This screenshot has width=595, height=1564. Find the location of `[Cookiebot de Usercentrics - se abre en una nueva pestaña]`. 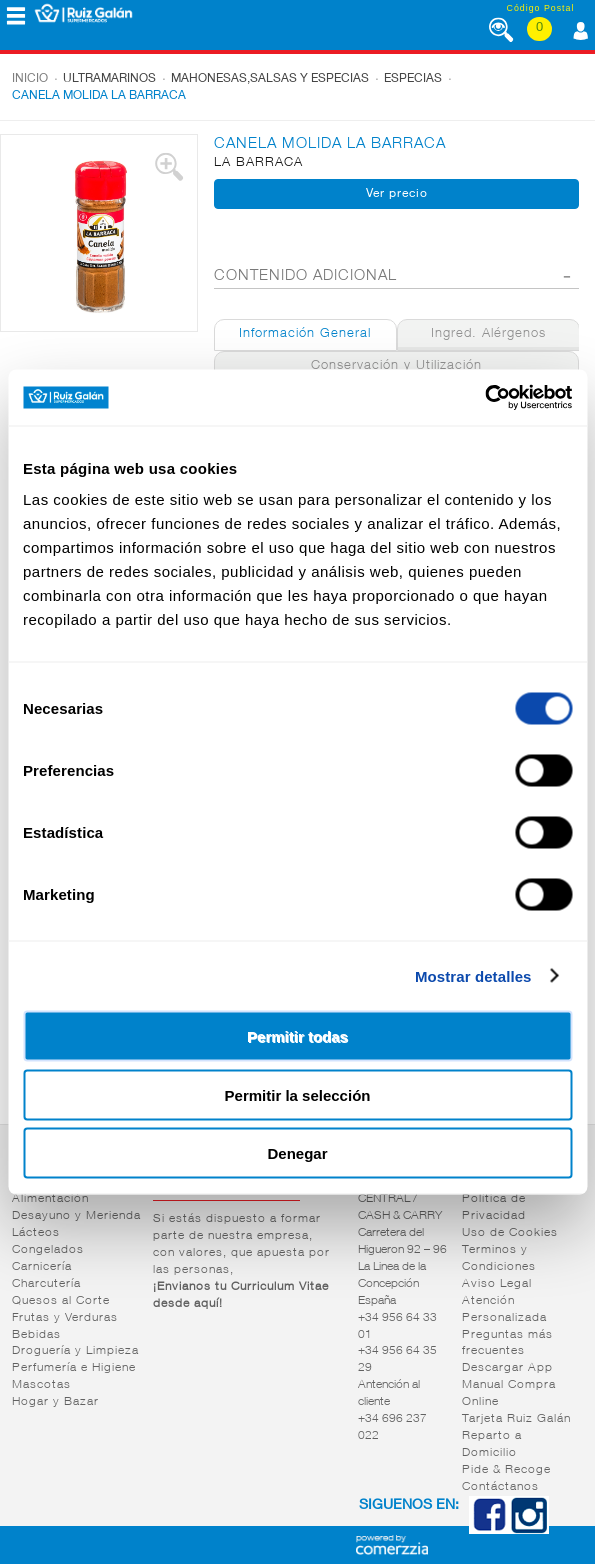

[Cookiebot de Usercentrics - se abre en una nueva pestaña] is located at coordinates (484, 398).